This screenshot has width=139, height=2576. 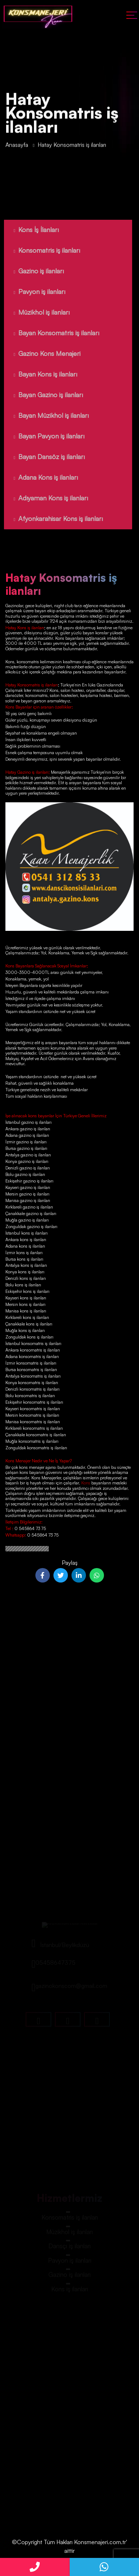 I want to click on Paylaş, so click(x=70, y=1562).